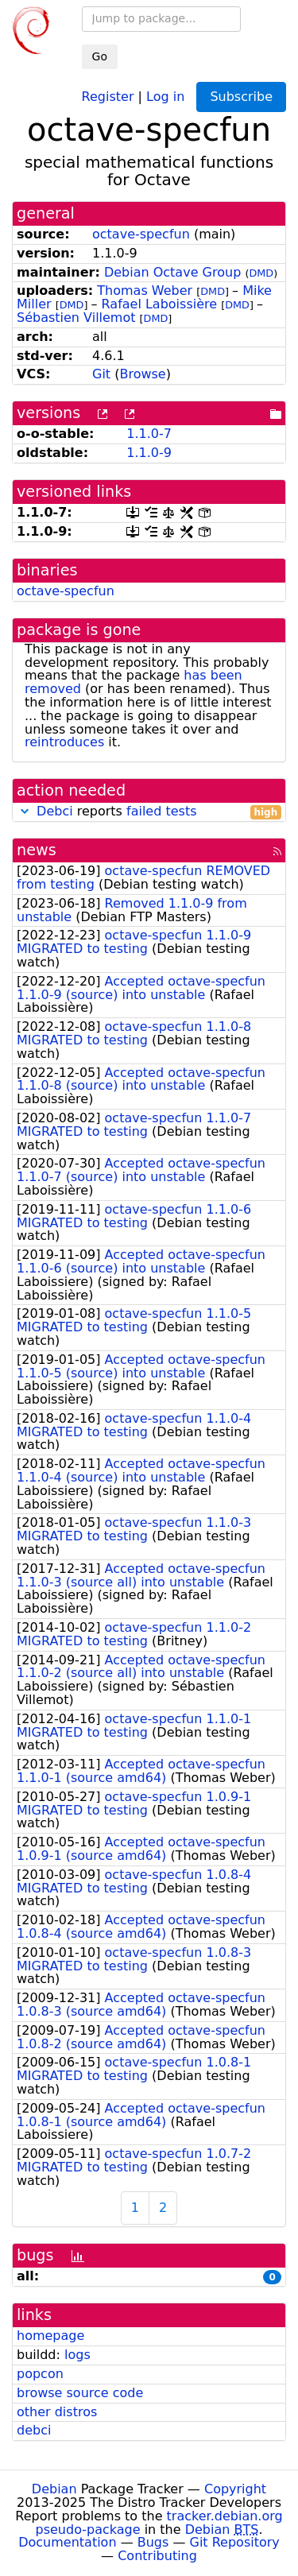  I want to click on logs, so click(77, 2354).